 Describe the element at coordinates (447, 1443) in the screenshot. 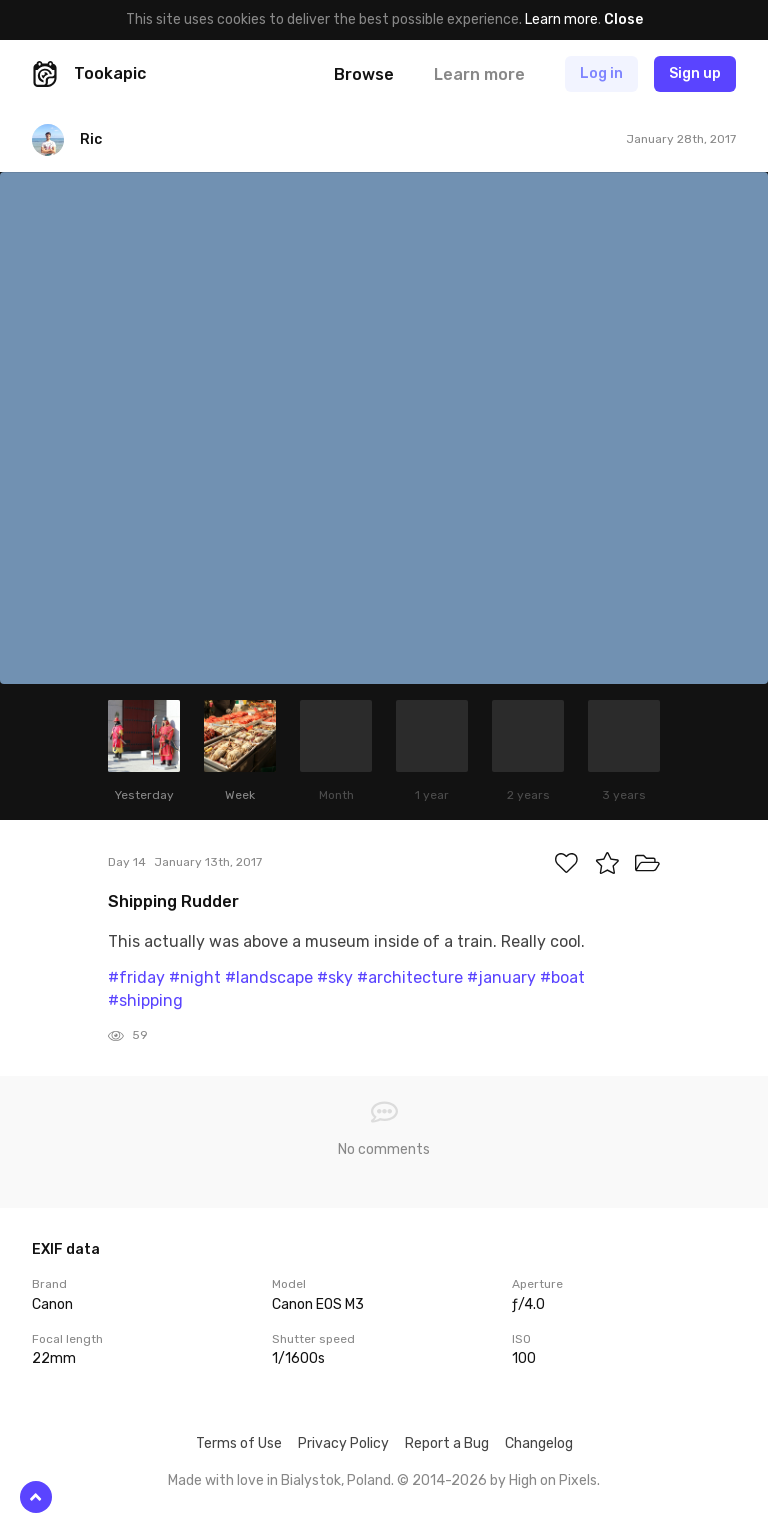

I see `Report a Bug` at that location.